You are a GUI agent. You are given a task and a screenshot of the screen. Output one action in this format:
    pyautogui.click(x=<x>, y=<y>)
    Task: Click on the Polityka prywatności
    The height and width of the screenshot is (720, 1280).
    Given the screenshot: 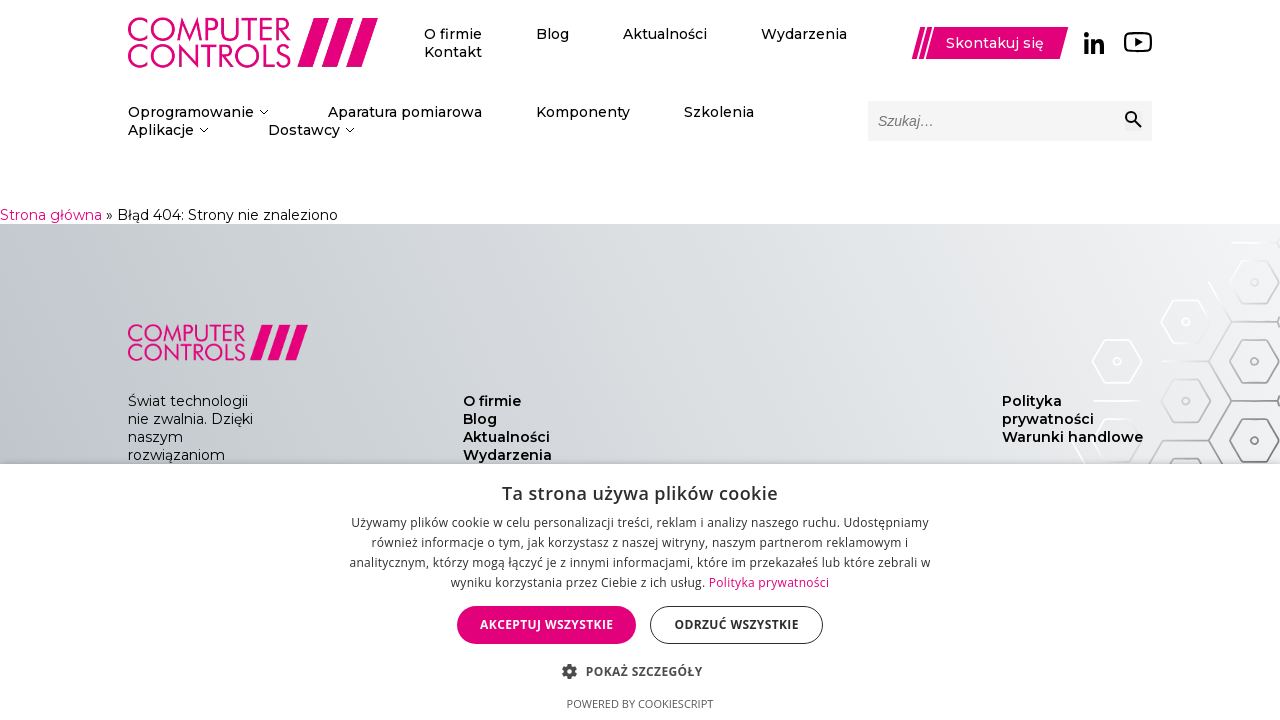 What is the action you would take?
    pyautogui.click(x=1048, y=410)
    